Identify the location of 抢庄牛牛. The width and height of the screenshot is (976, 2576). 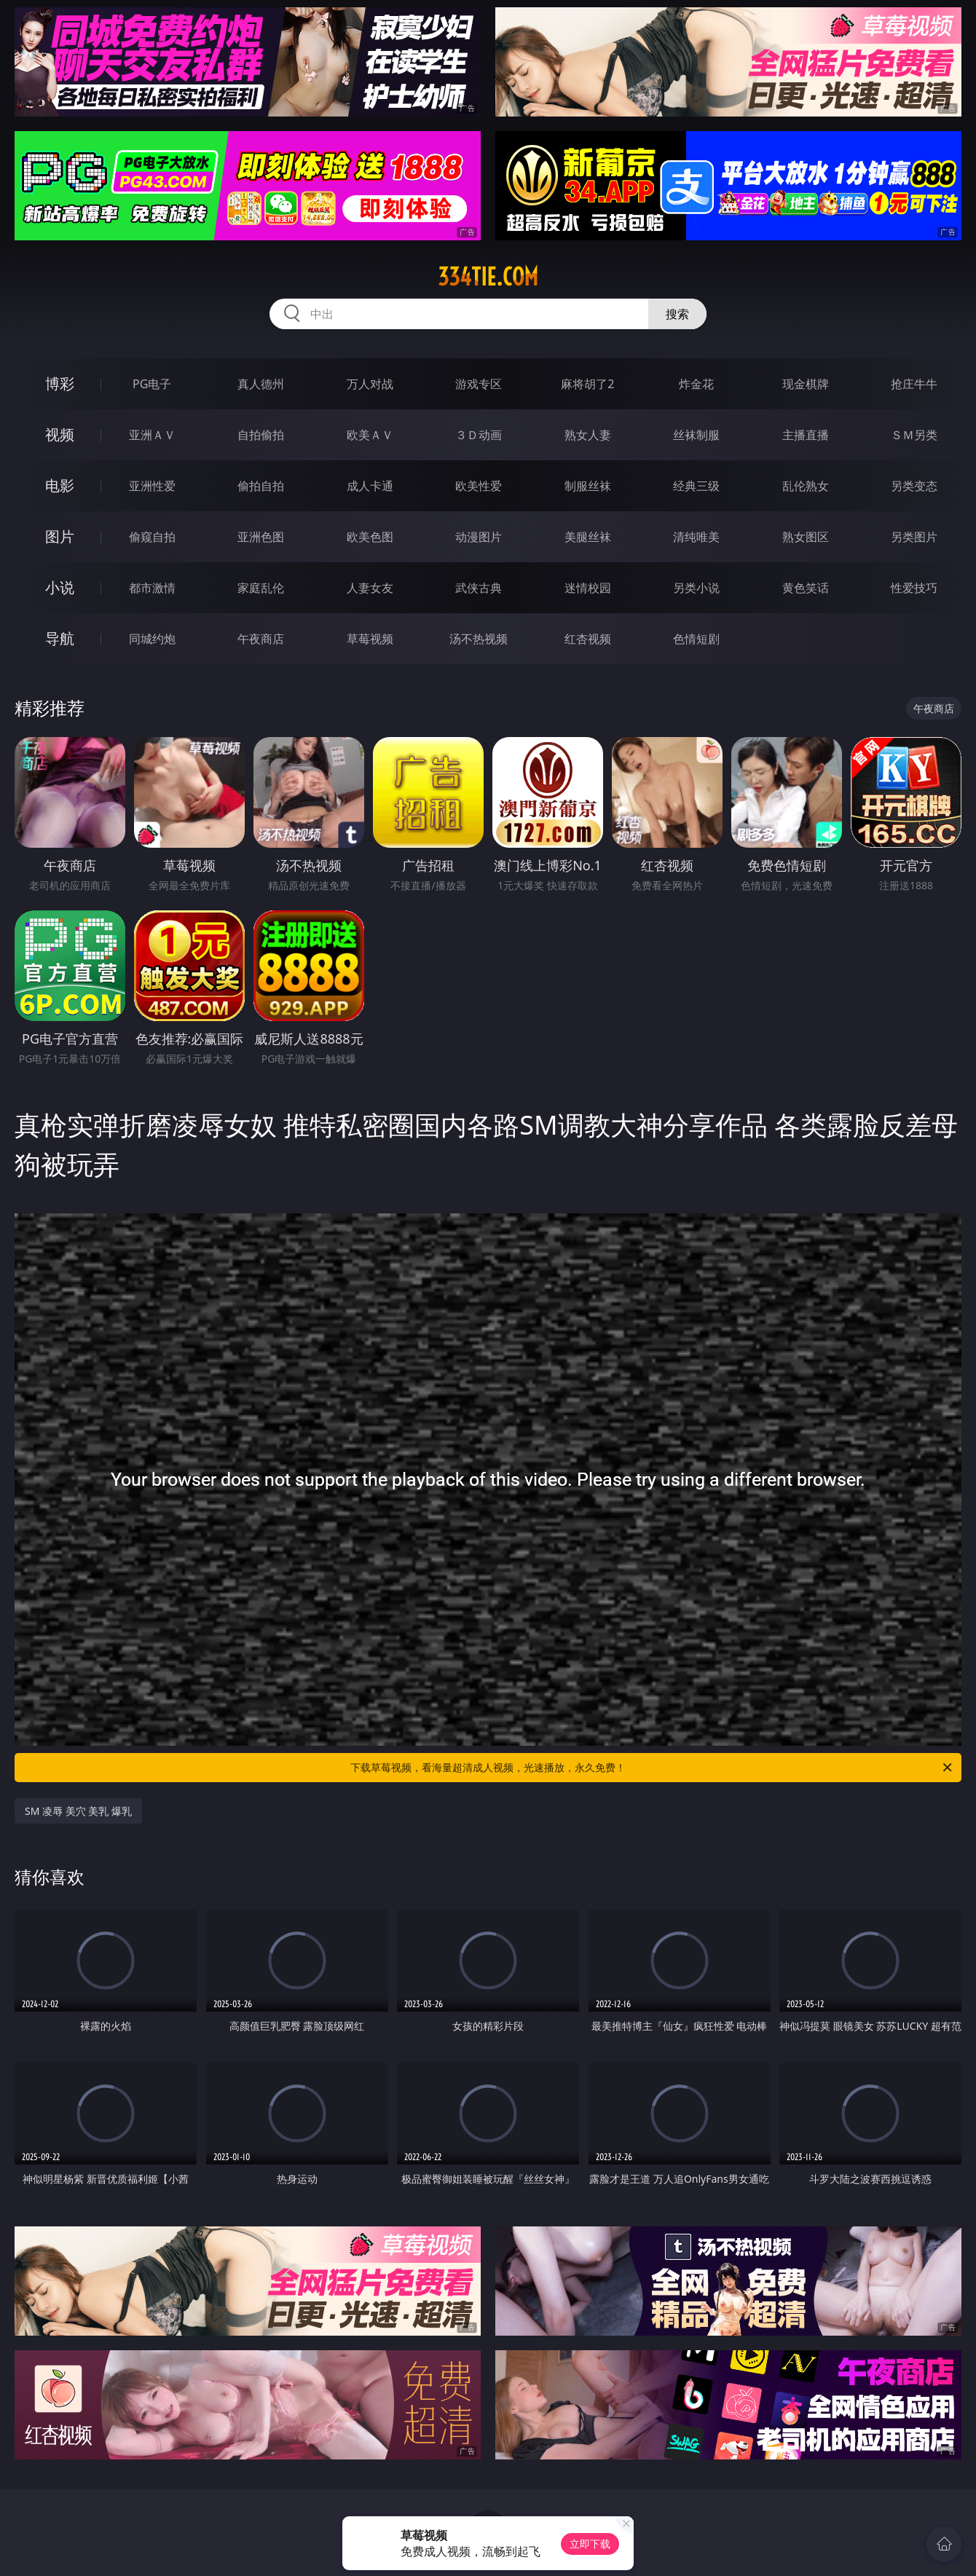
(914, 384).